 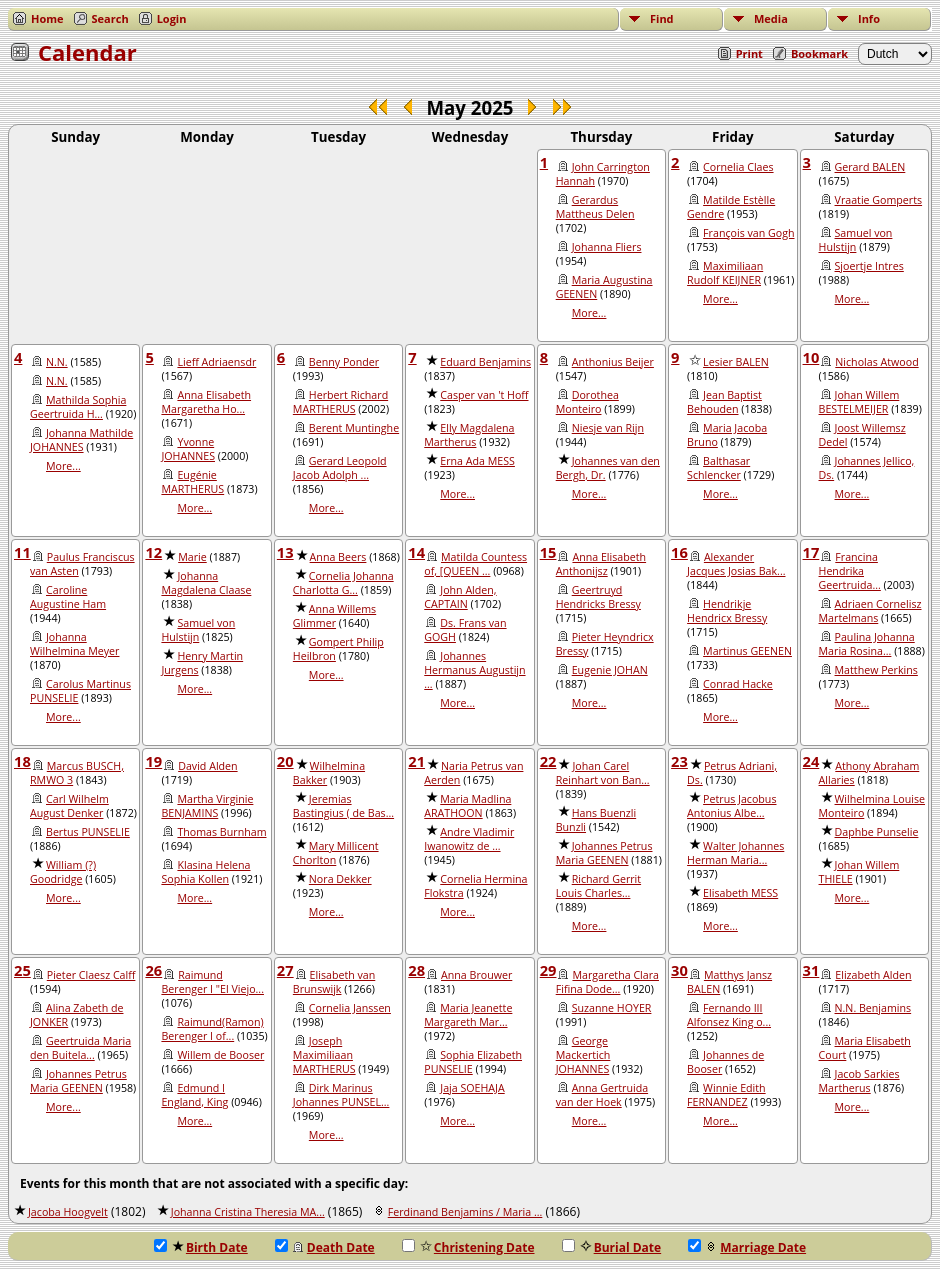 I want to click on Bookmark, so click(x=819, y=53).